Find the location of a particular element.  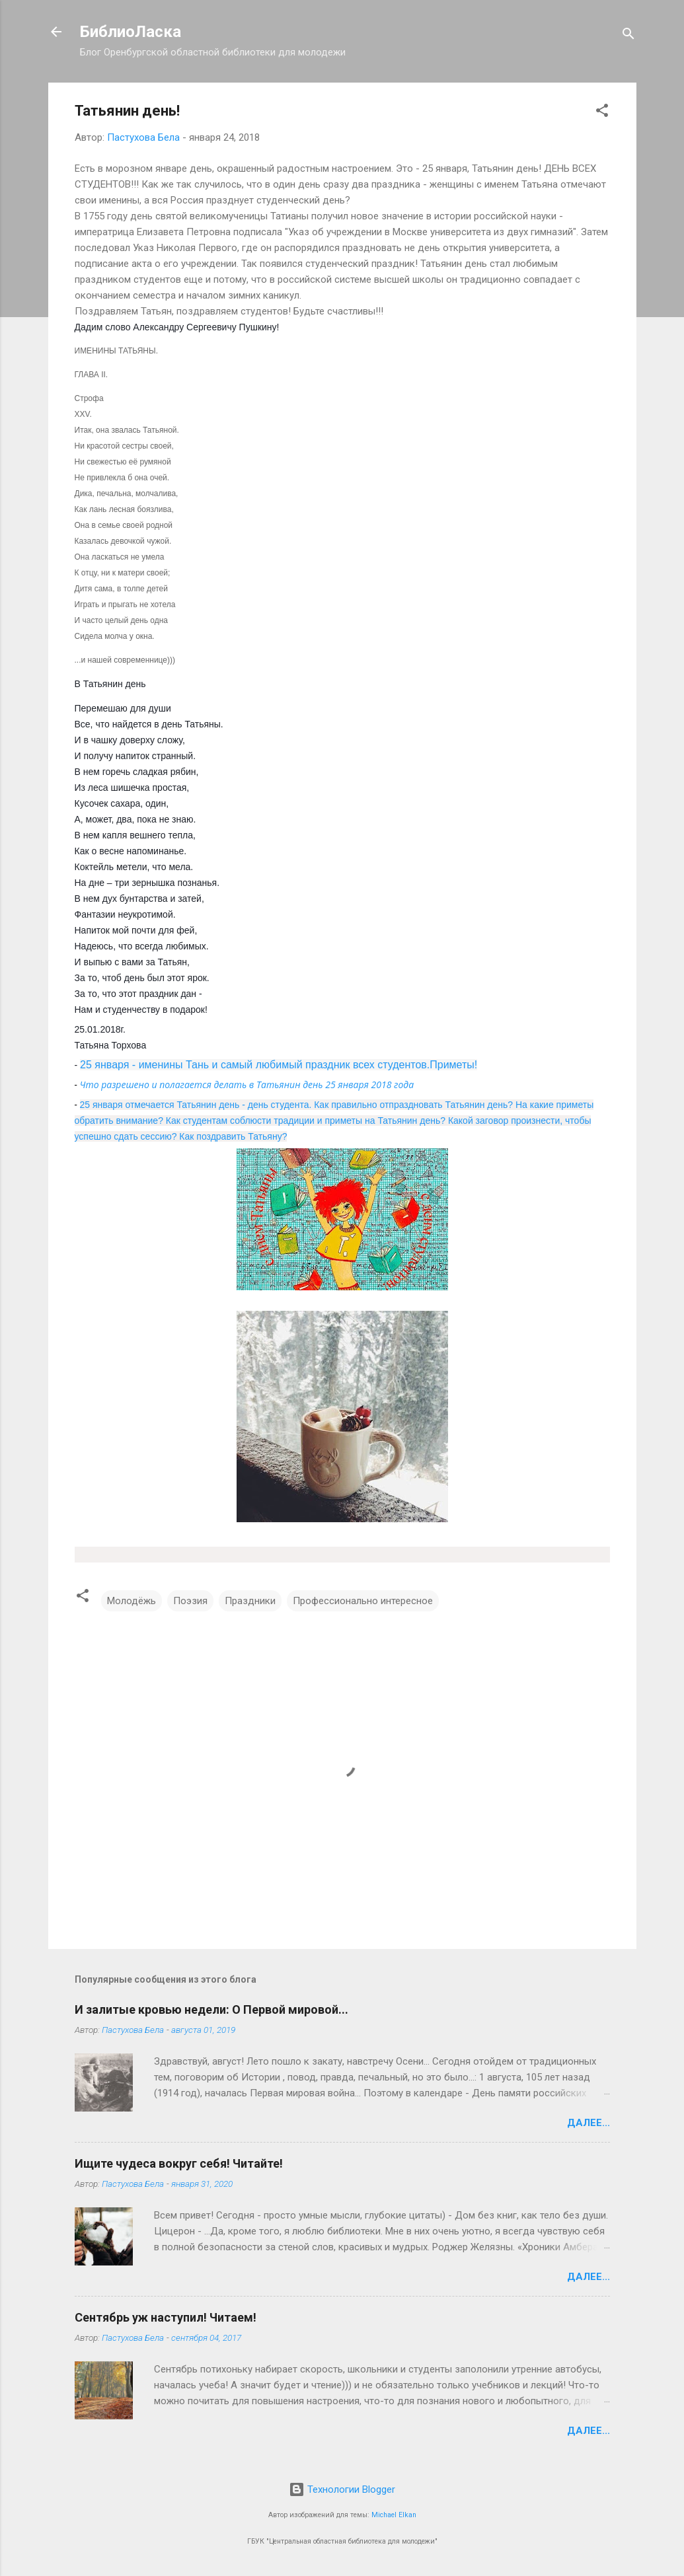

Молодёжь is located at coordinates (131, 1601).